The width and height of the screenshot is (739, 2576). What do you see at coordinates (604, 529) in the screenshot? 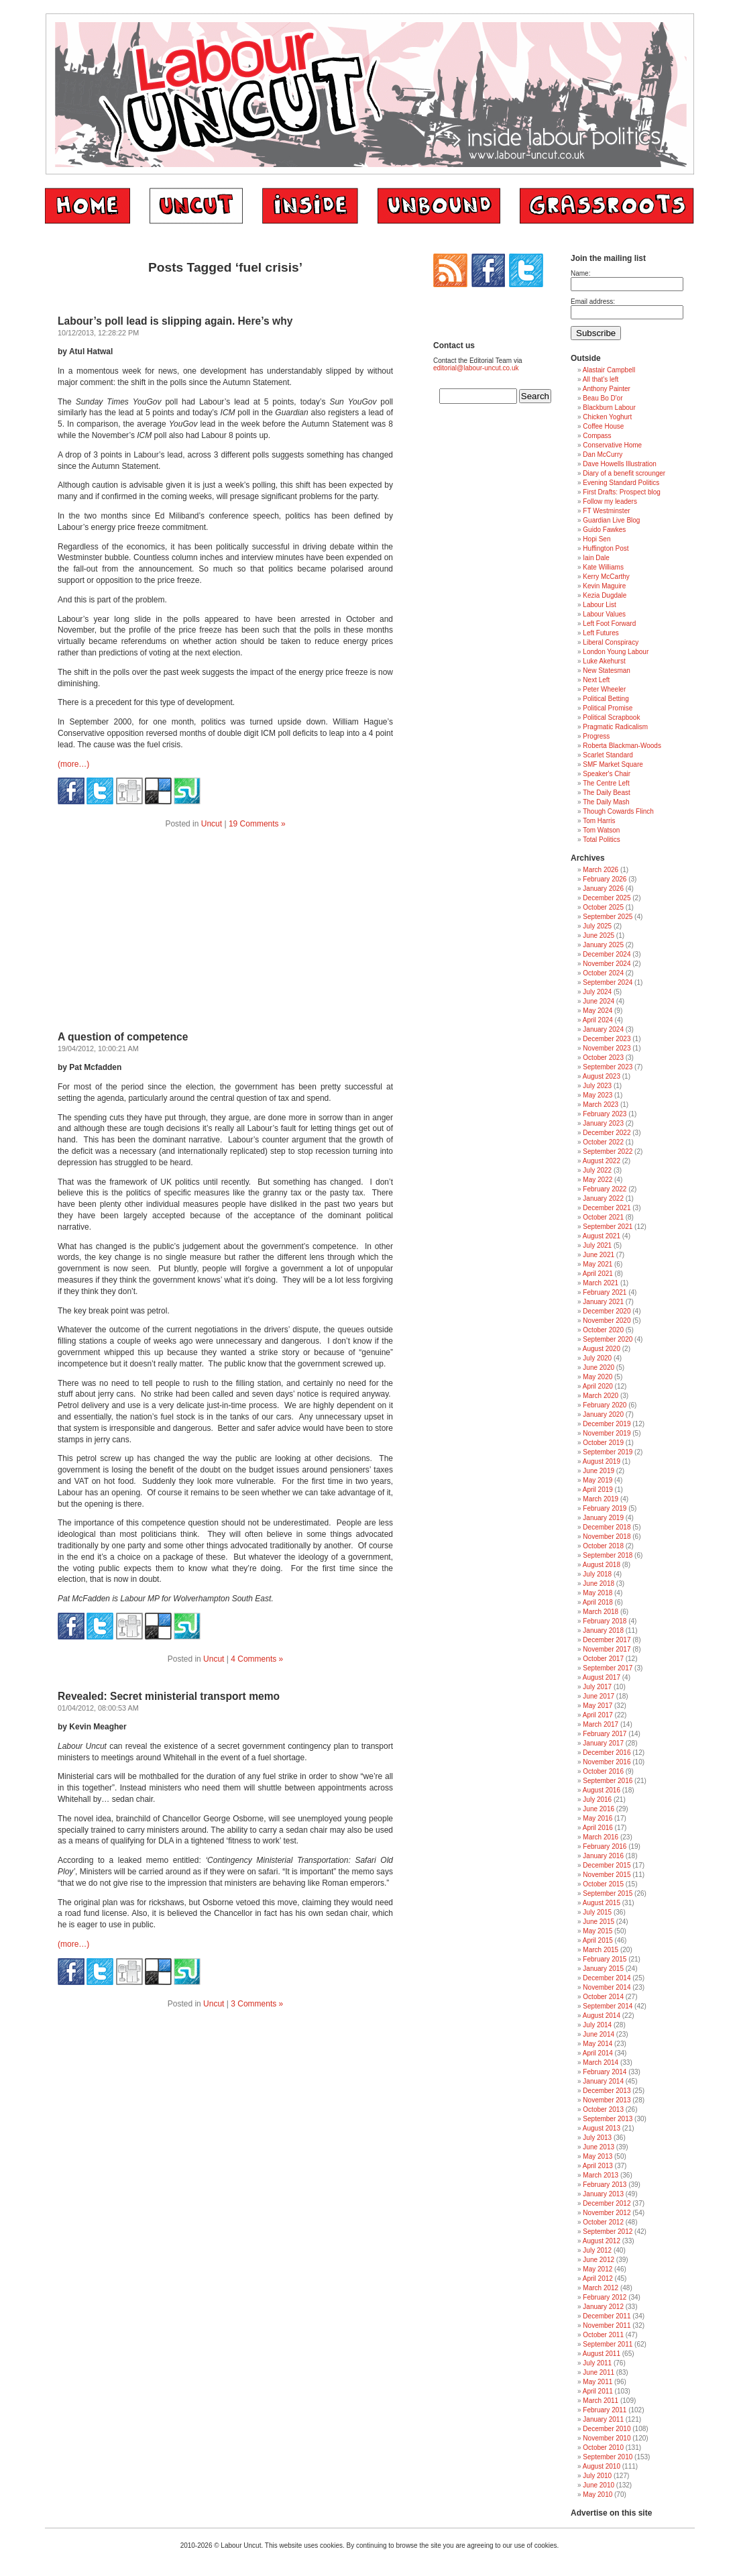
I see `Guido Fawkes` at bounding box center [604, 529].